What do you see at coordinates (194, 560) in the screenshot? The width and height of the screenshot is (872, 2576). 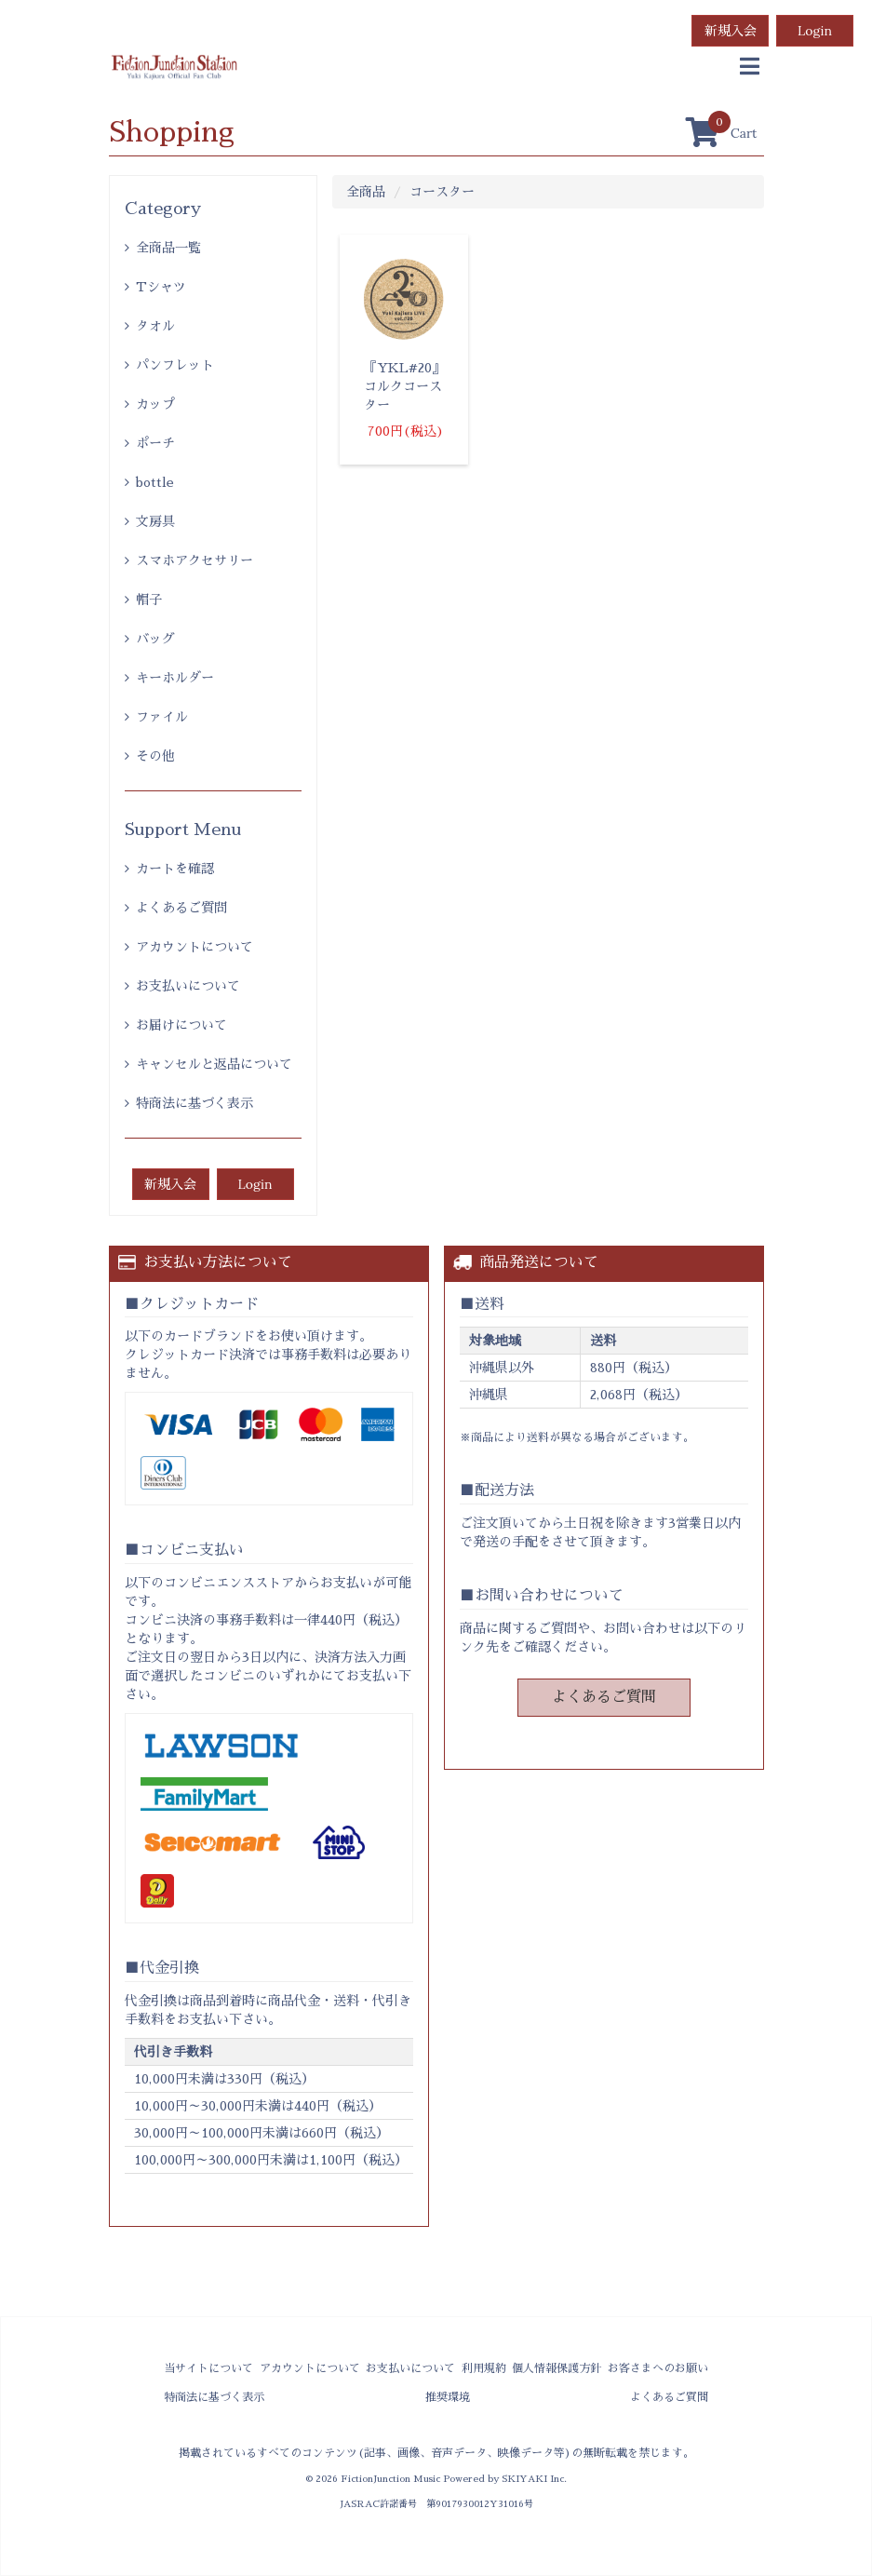 I see `スマホアクセサリー` at bounding box center [194, 560].